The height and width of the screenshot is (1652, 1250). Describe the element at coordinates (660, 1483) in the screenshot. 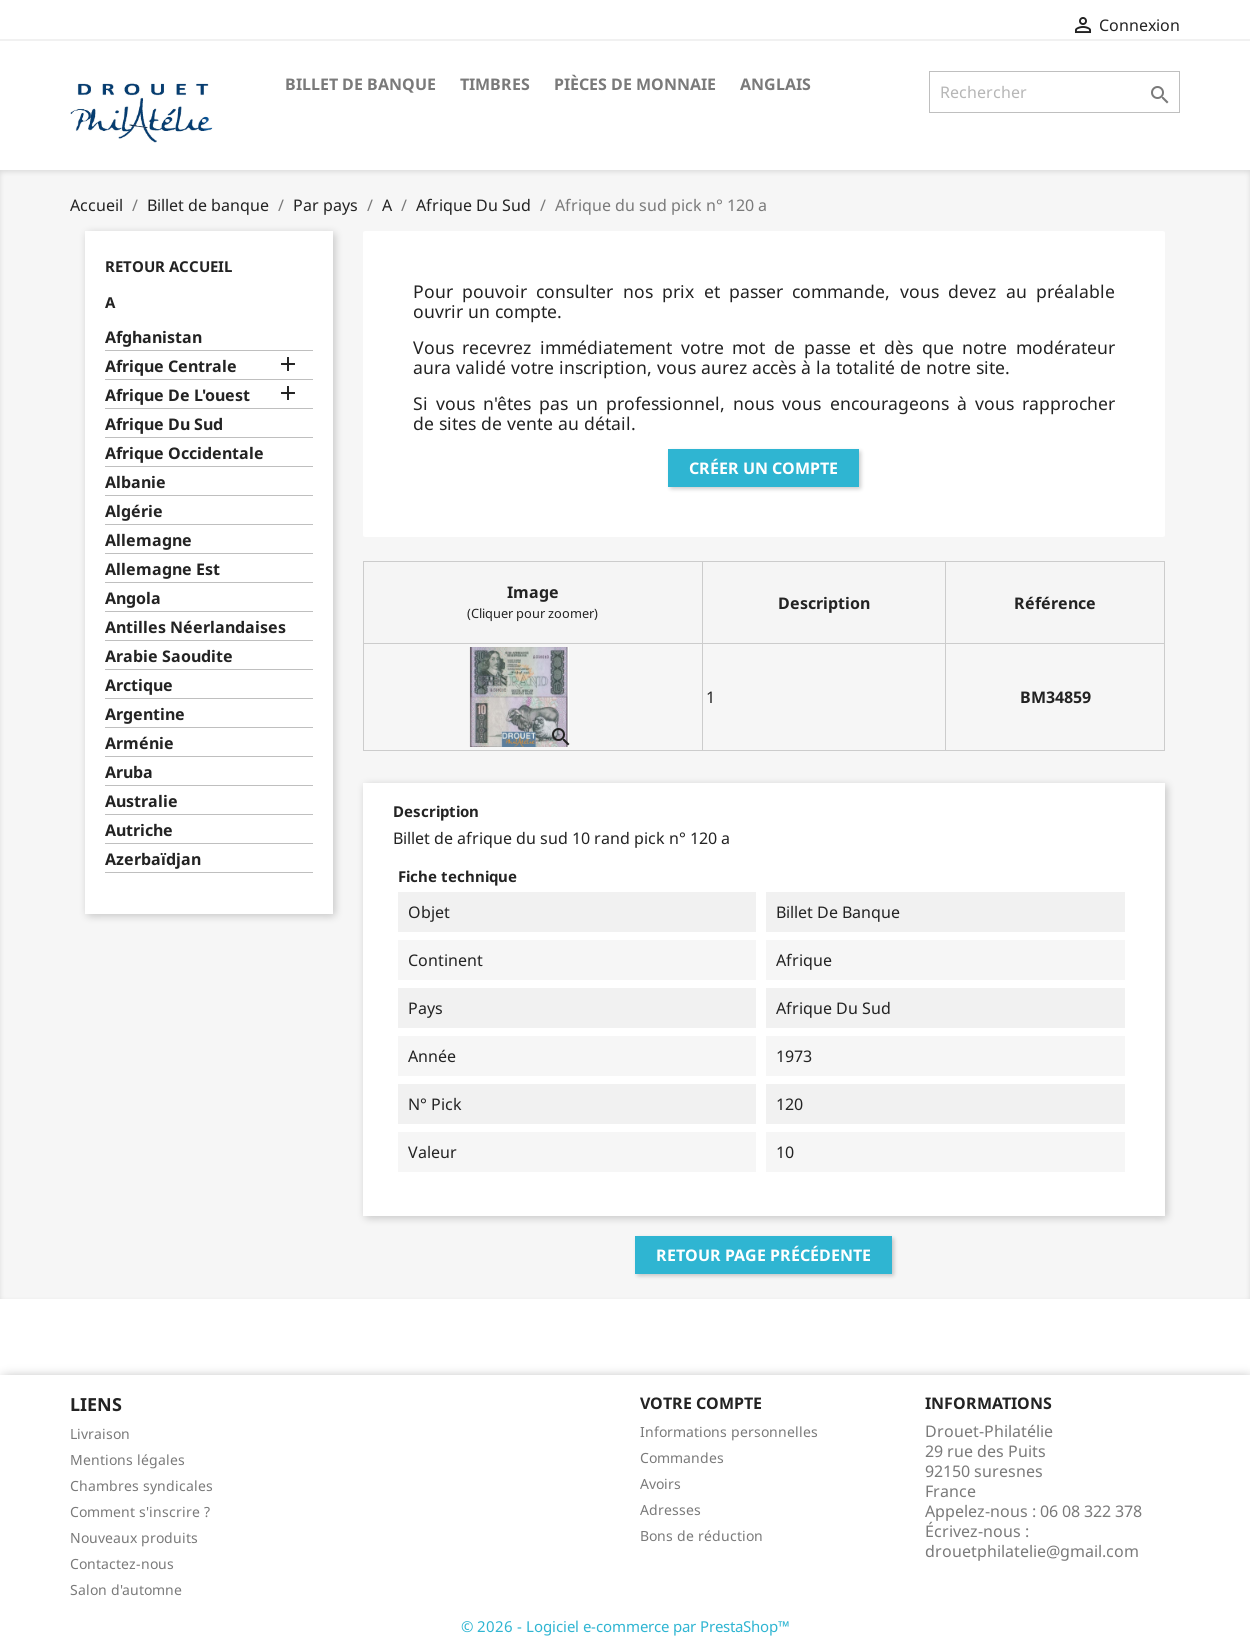

I see `Avoirs` at that location.